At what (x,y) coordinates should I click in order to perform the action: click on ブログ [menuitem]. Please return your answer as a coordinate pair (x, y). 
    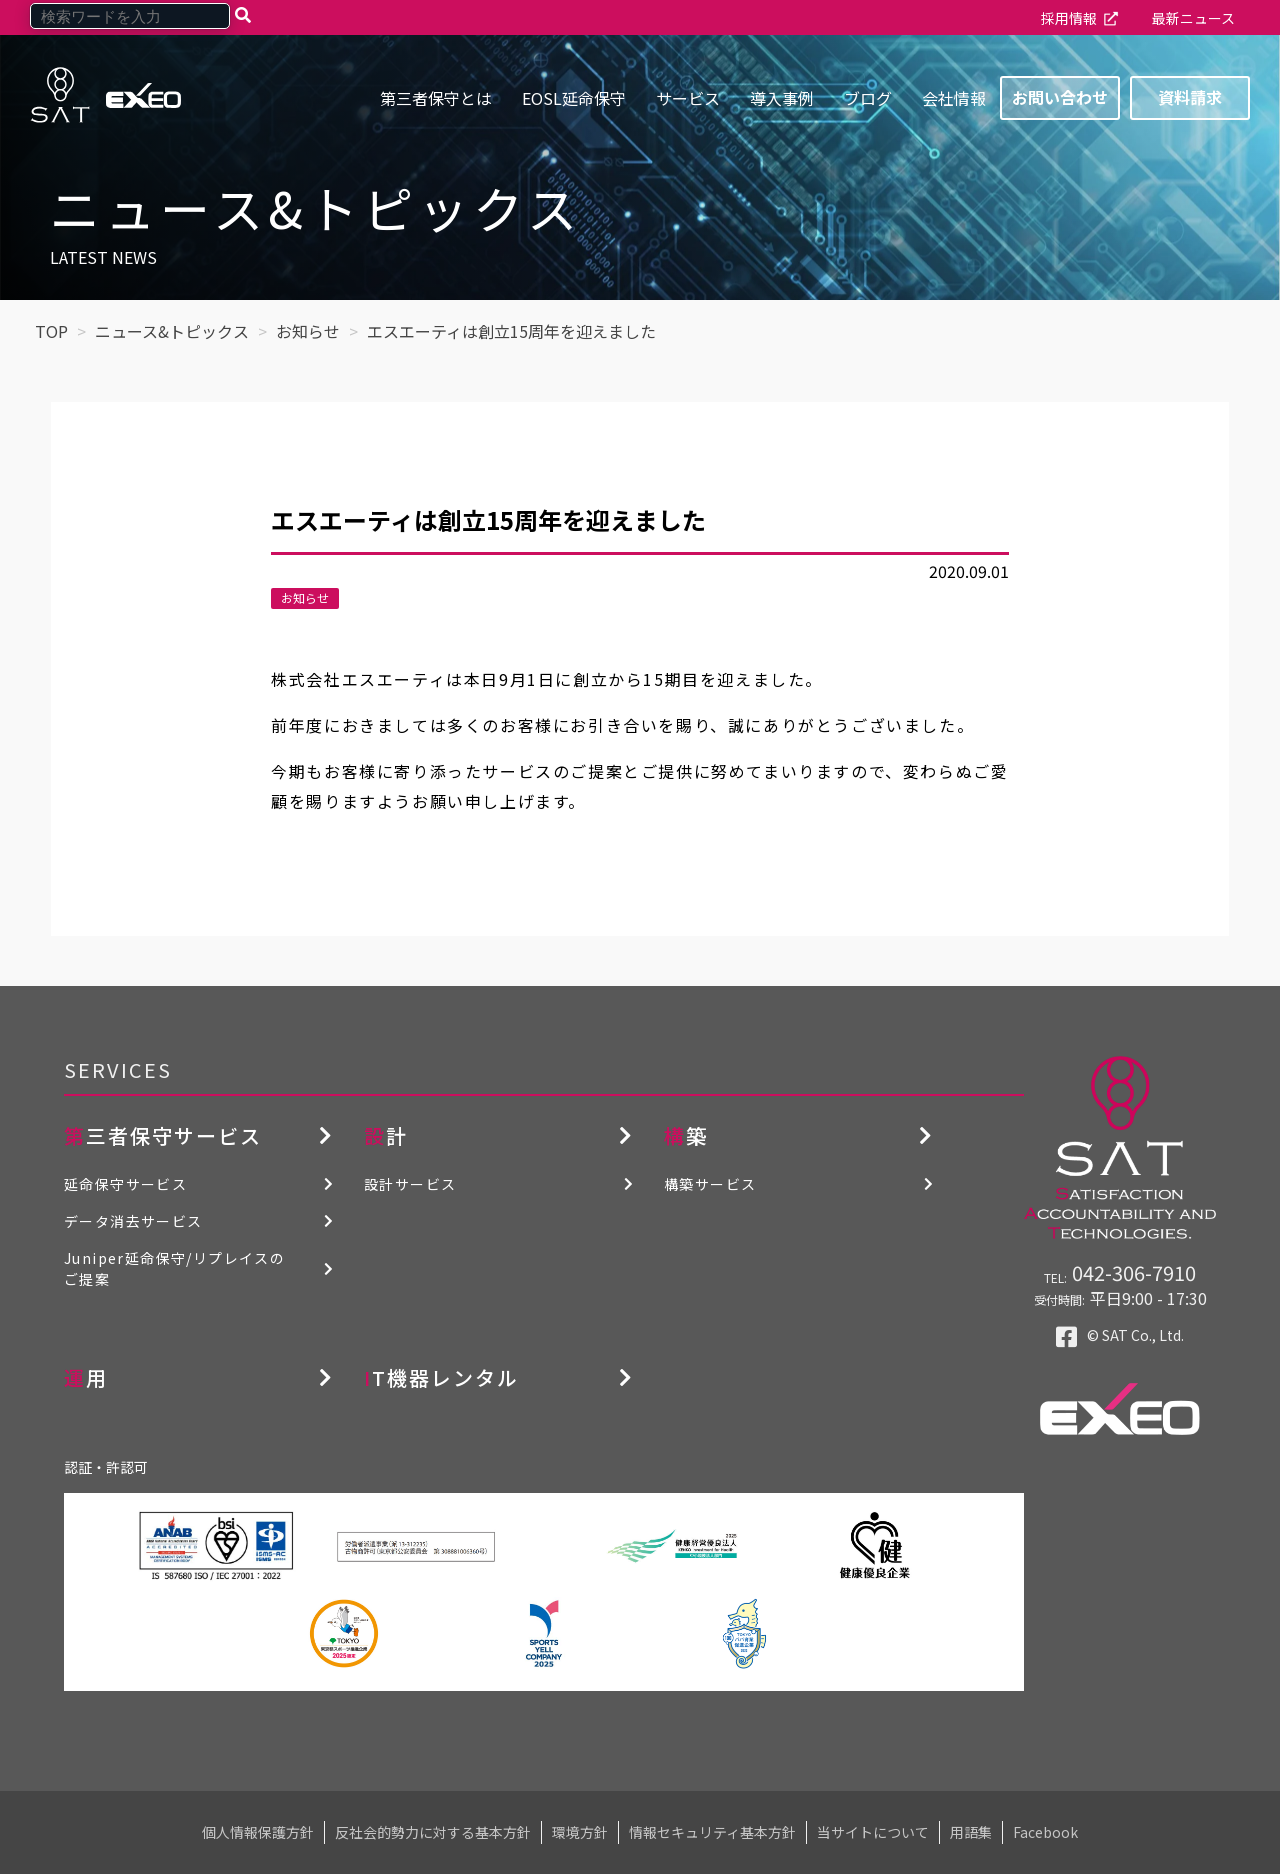
    Looking at the image, I should click on (868, 98).